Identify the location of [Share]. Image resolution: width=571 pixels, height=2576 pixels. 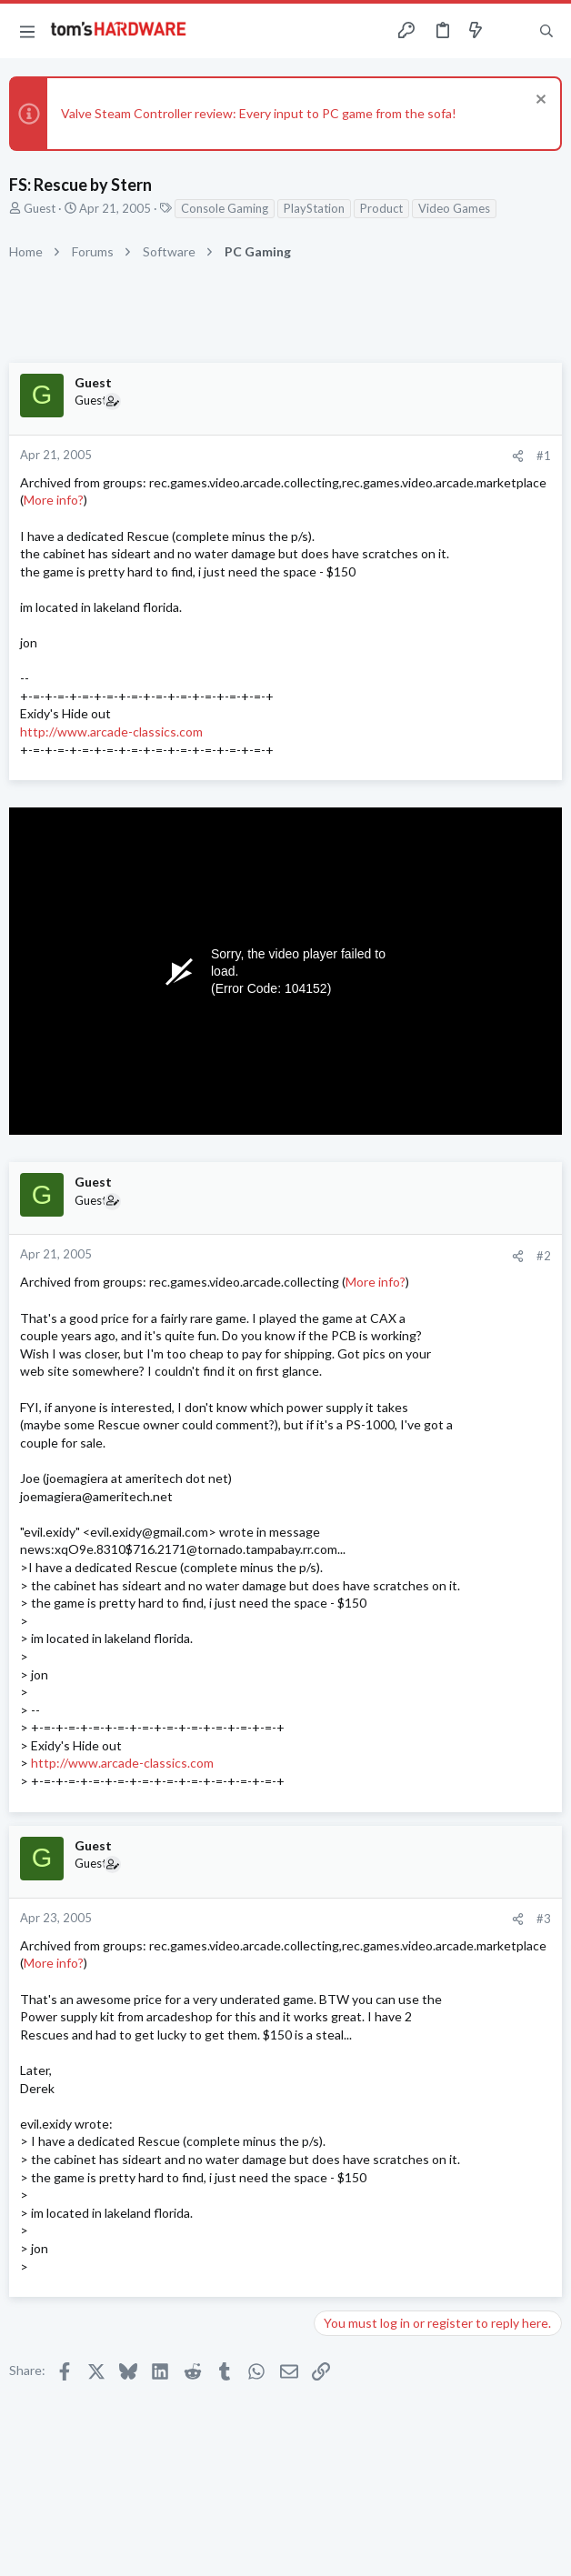
(518, 456).